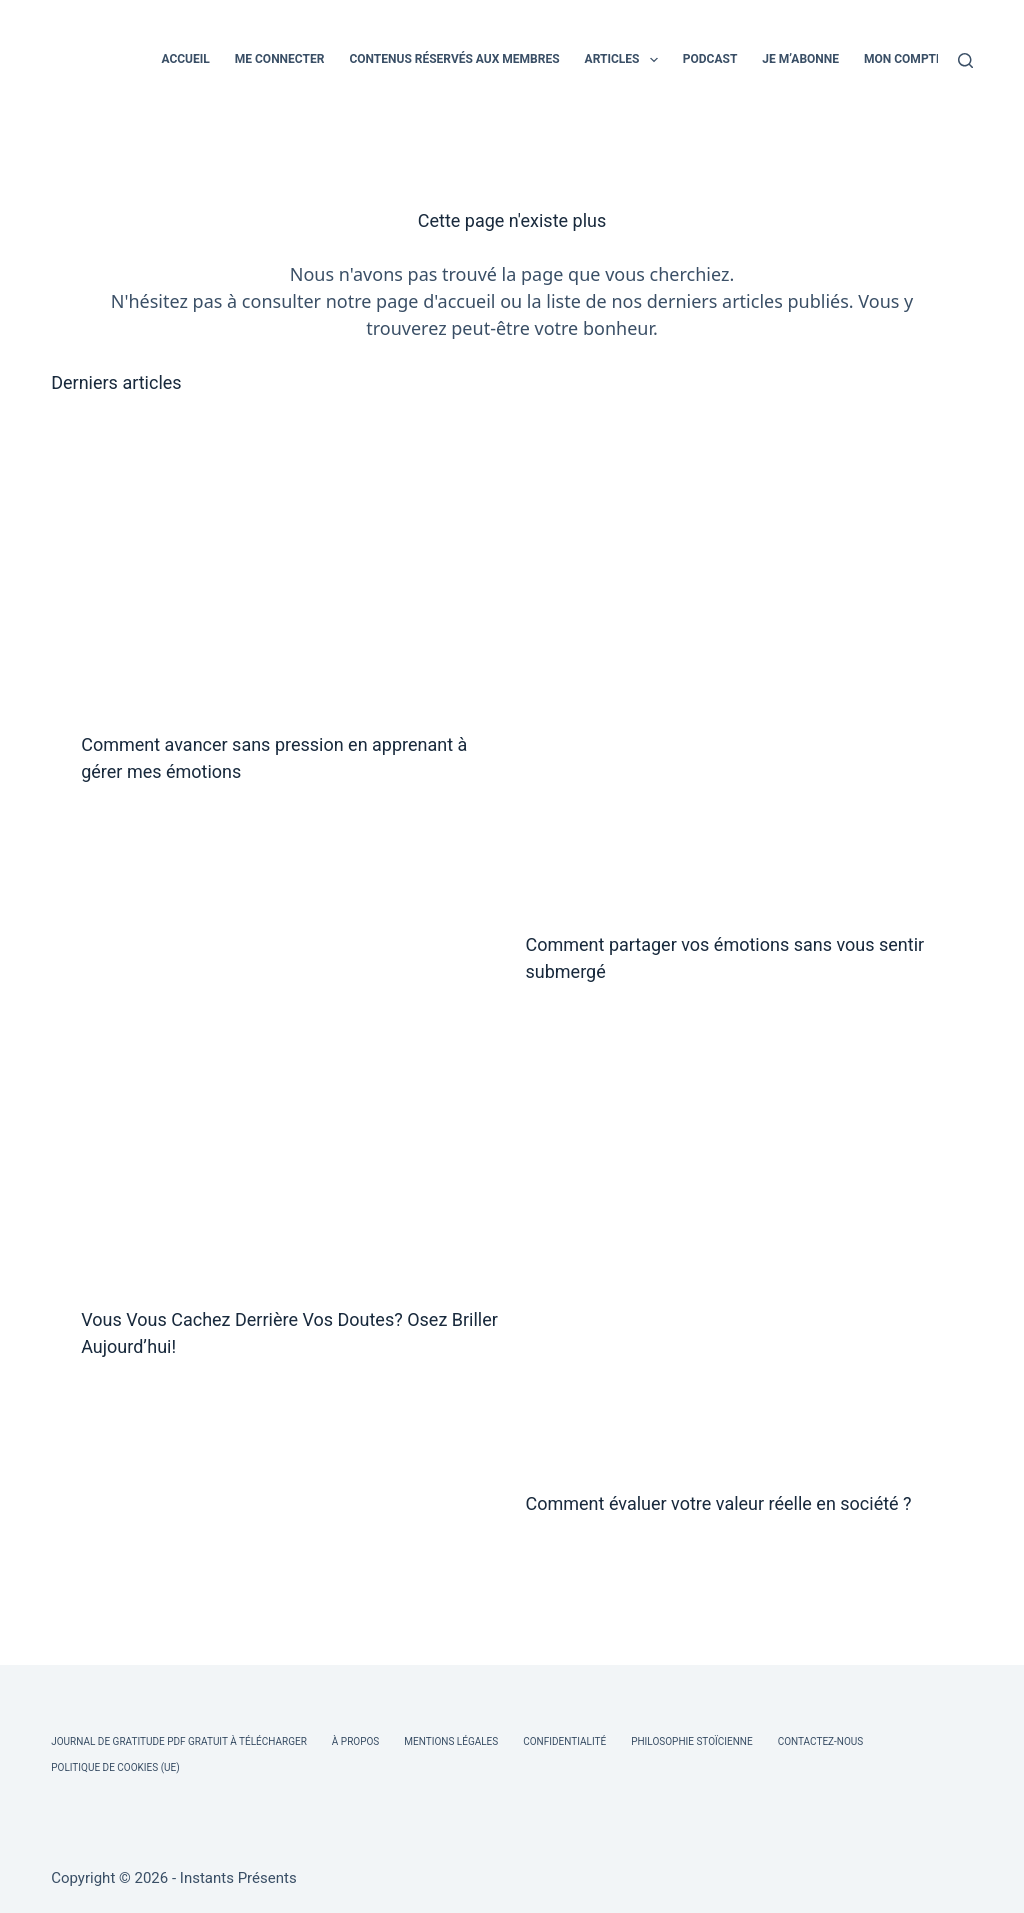 This screenshot has width=1024, height=1913. Describe the element at coordinates (280, 59) in the screenshot. I see `ME CONNECTER` at that location.